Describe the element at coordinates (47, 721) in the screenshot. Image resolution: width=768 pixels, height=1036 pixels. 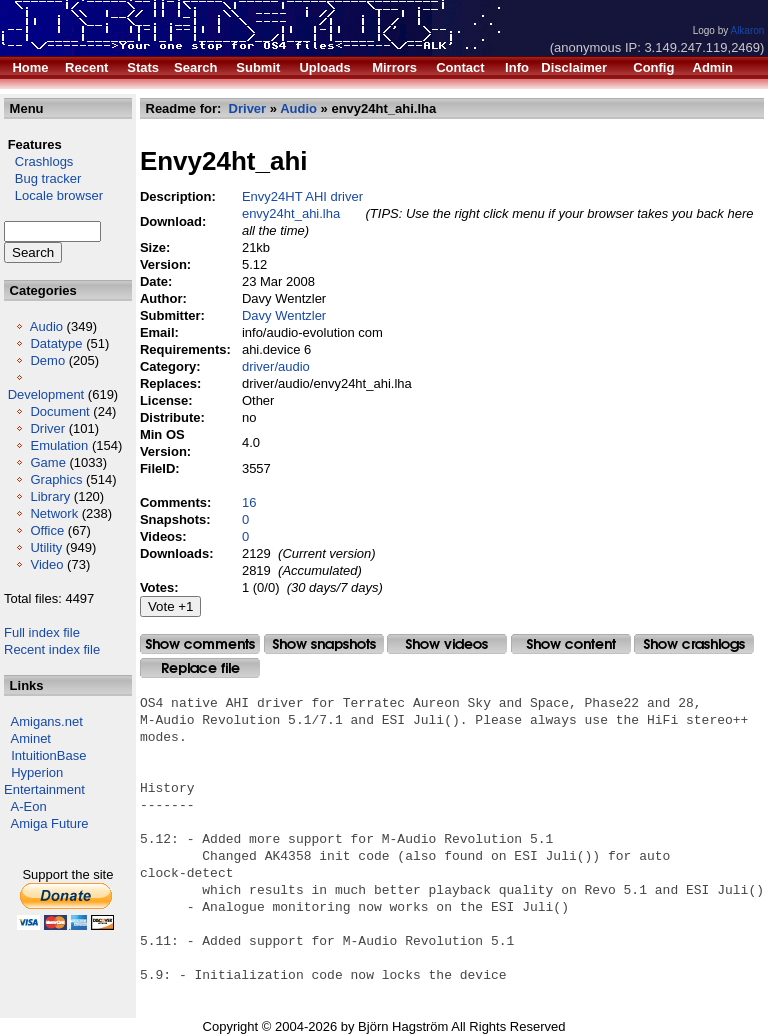
I see `Amigans.net` at that location.